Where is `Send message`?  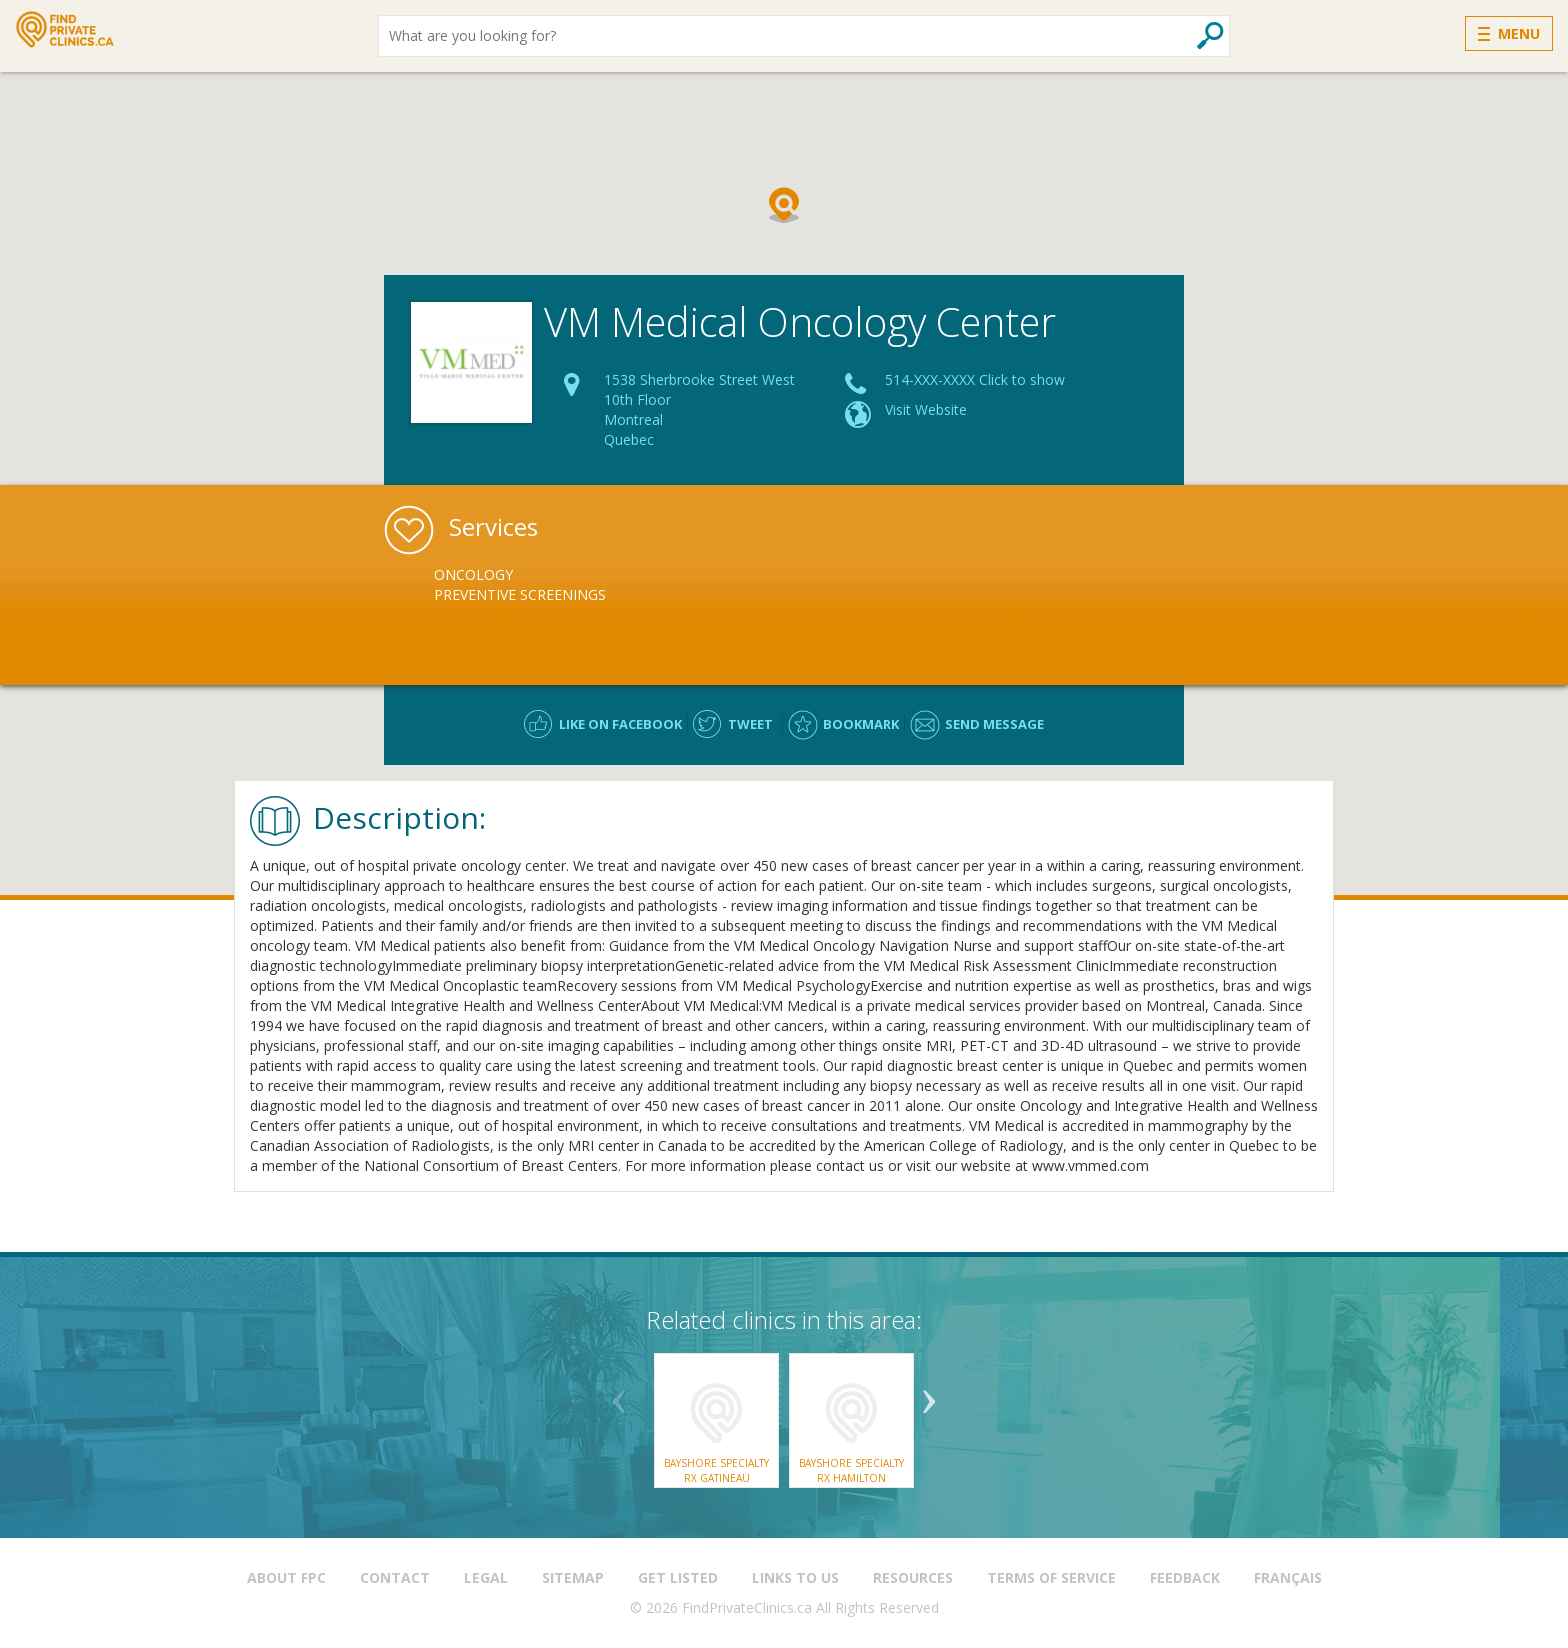
Send message is located at coordinates (994, 724).